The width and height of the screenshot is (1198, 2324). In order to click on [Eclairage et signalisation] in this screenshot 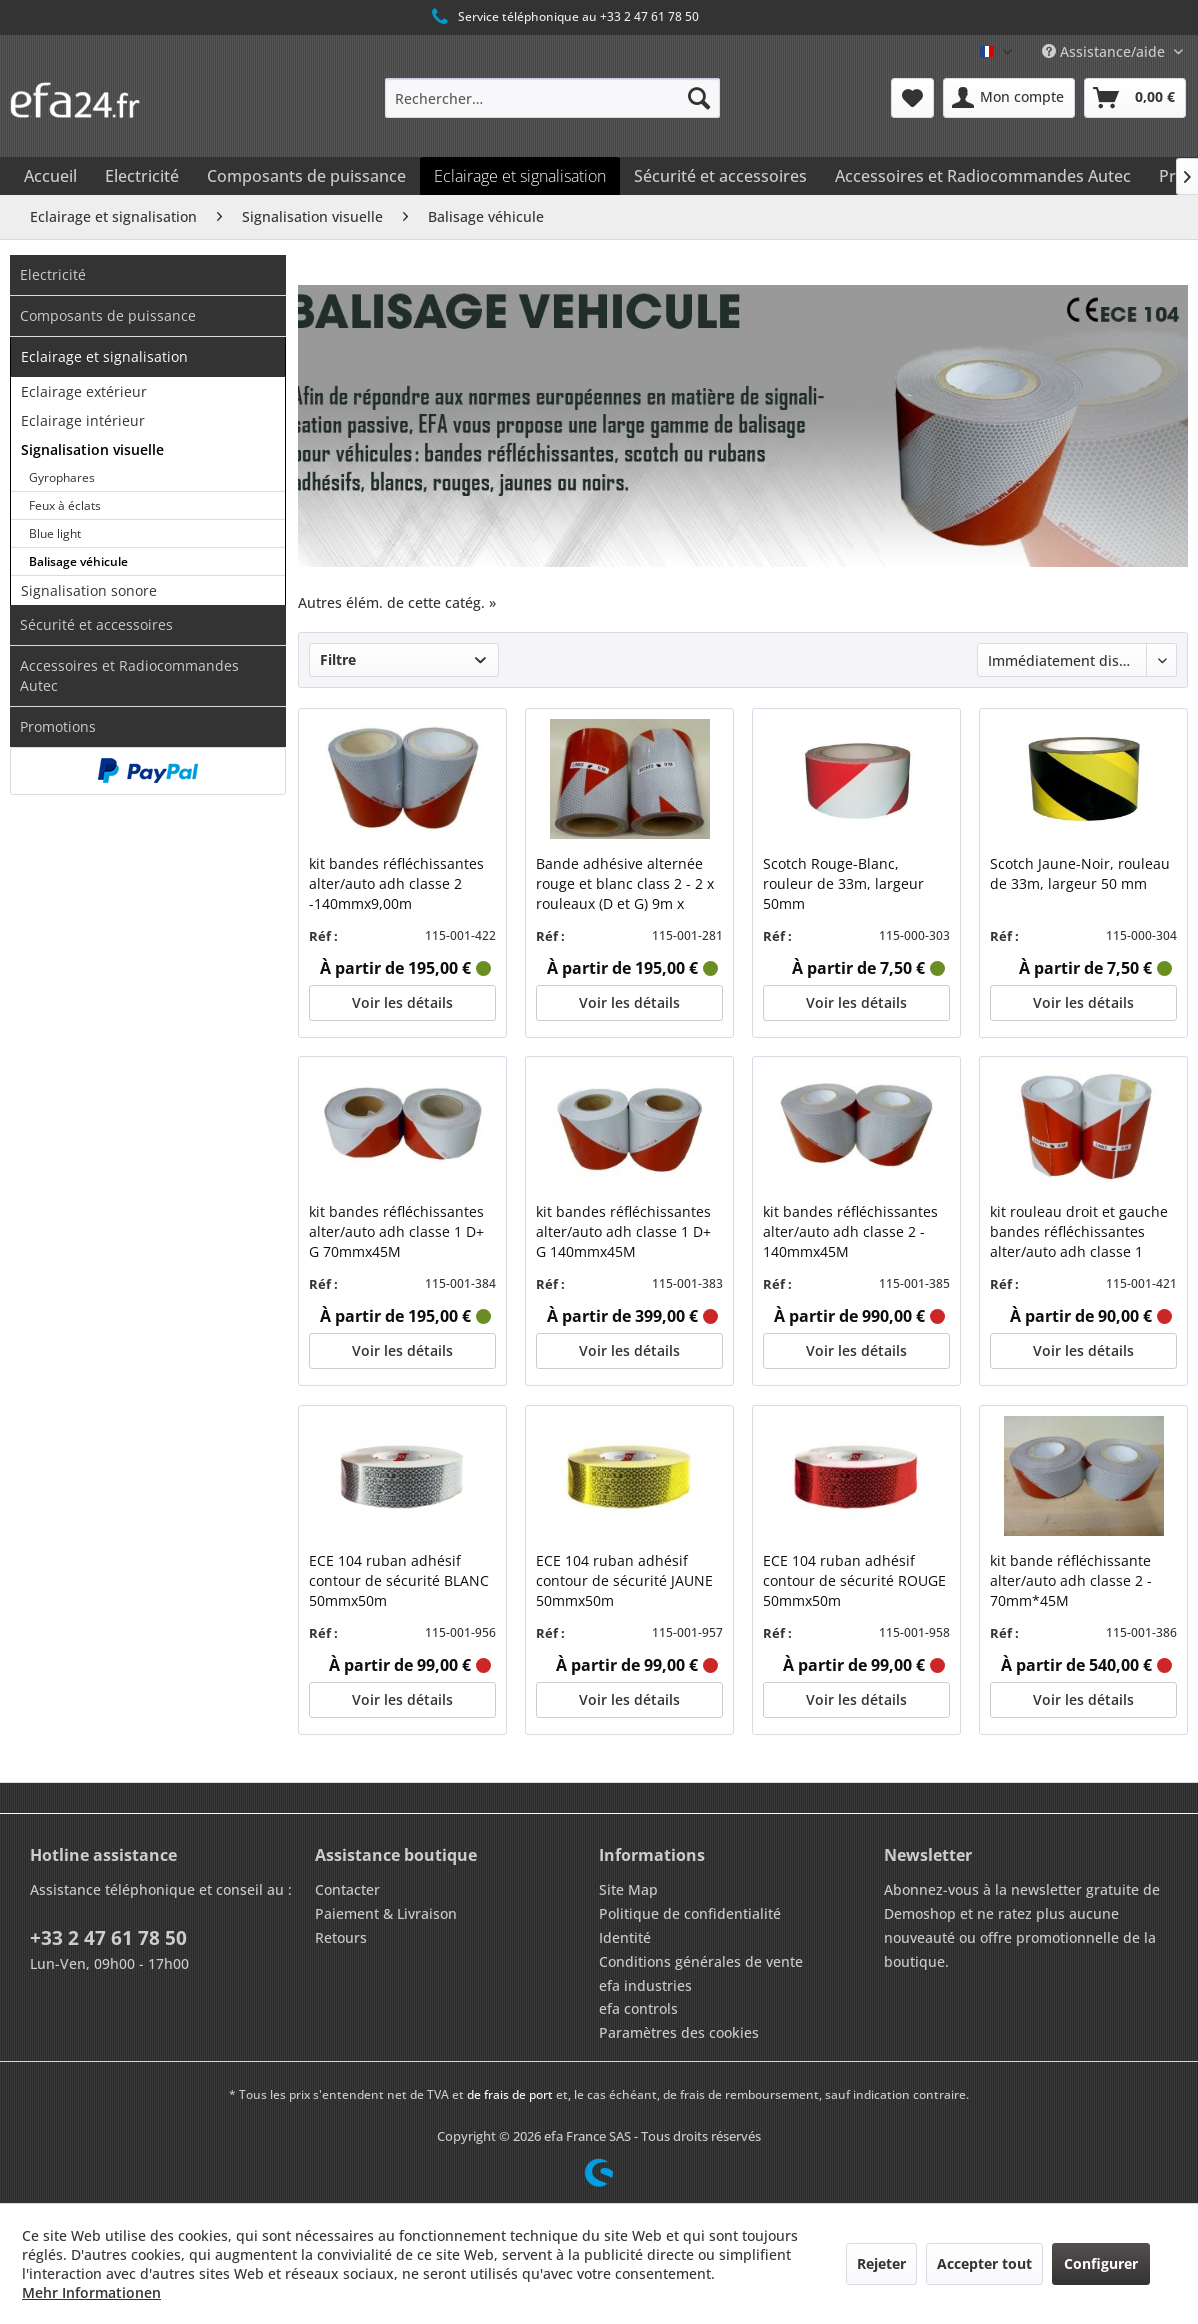, I will do `click(520, 176)`.